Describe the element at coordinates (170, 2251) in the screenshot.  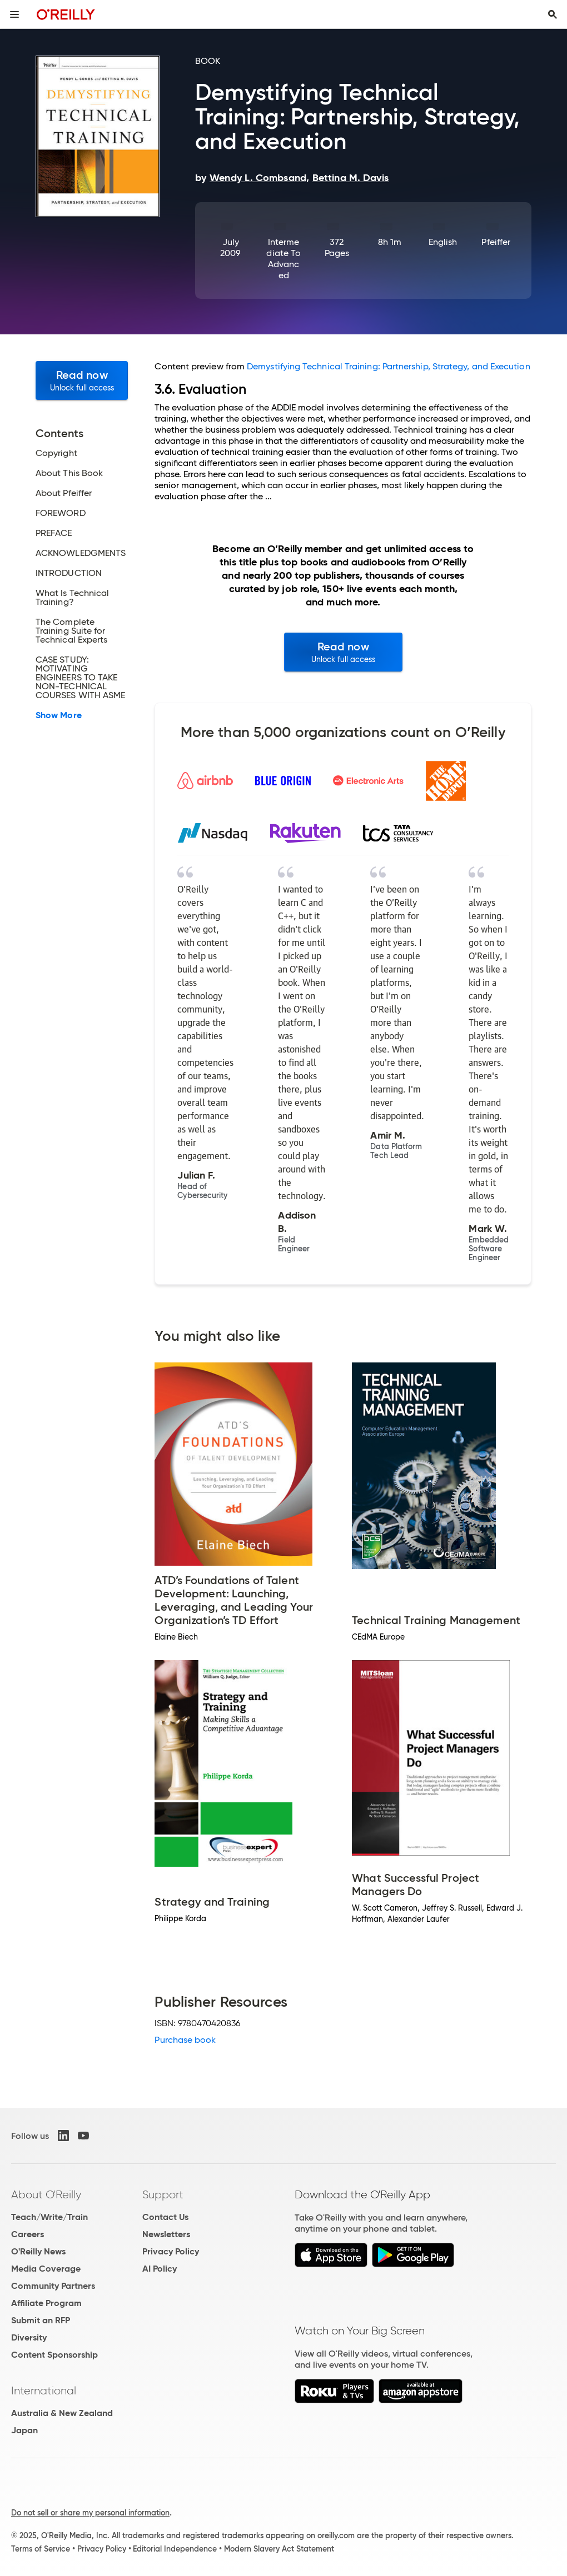
I see `Privacy Policy` at that location.